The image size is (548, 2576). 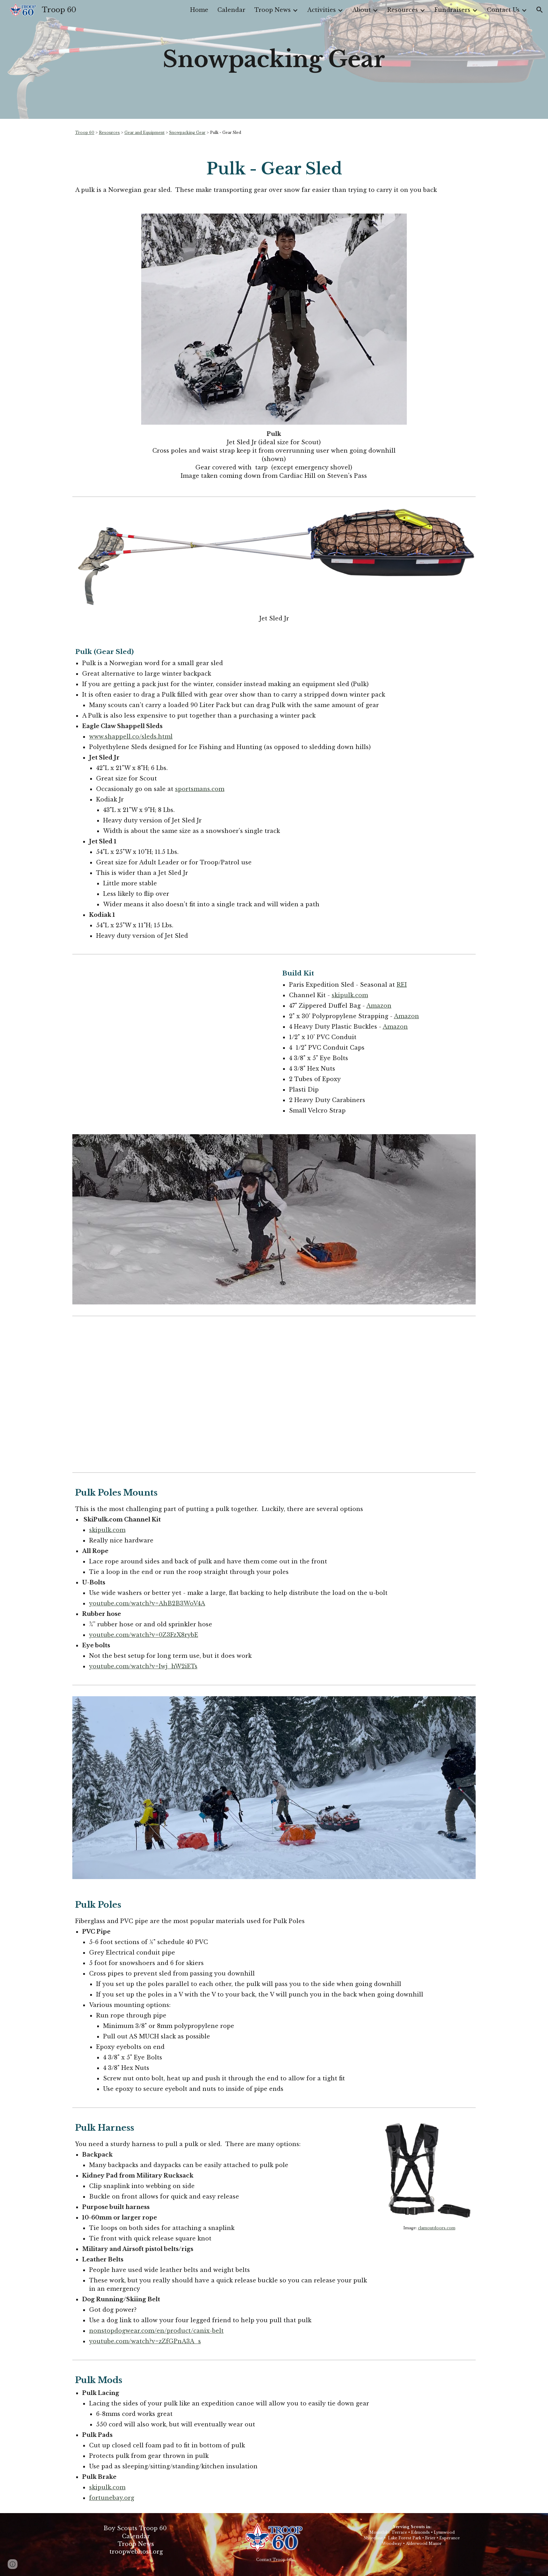 I want to click on Calendar [link], so click(x=231, y=9).